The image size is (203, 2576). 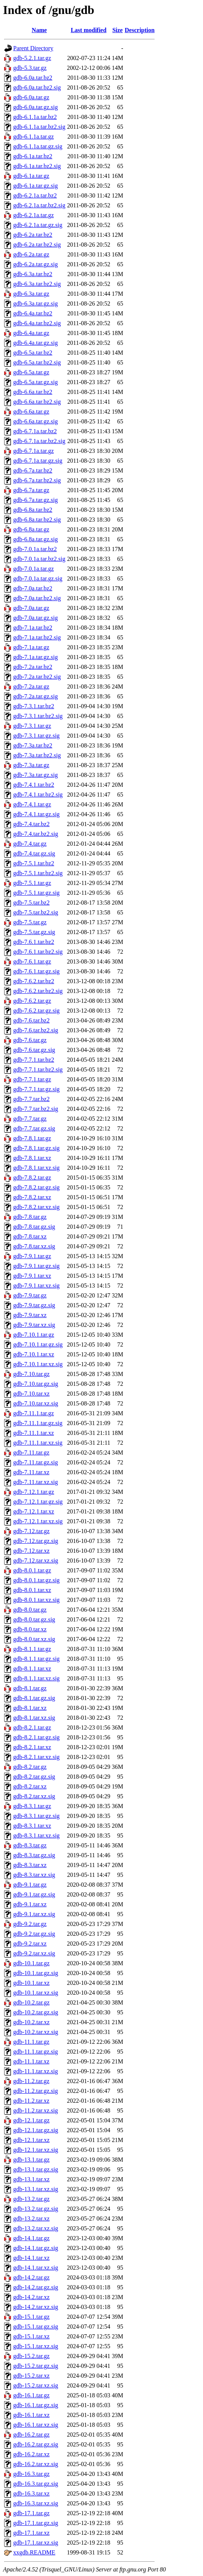 What do you see at coordinates (33, 1354) in the screenshot?
I see `gdb-7.10.1.tar.xz` at bounding box center [33, 1354].